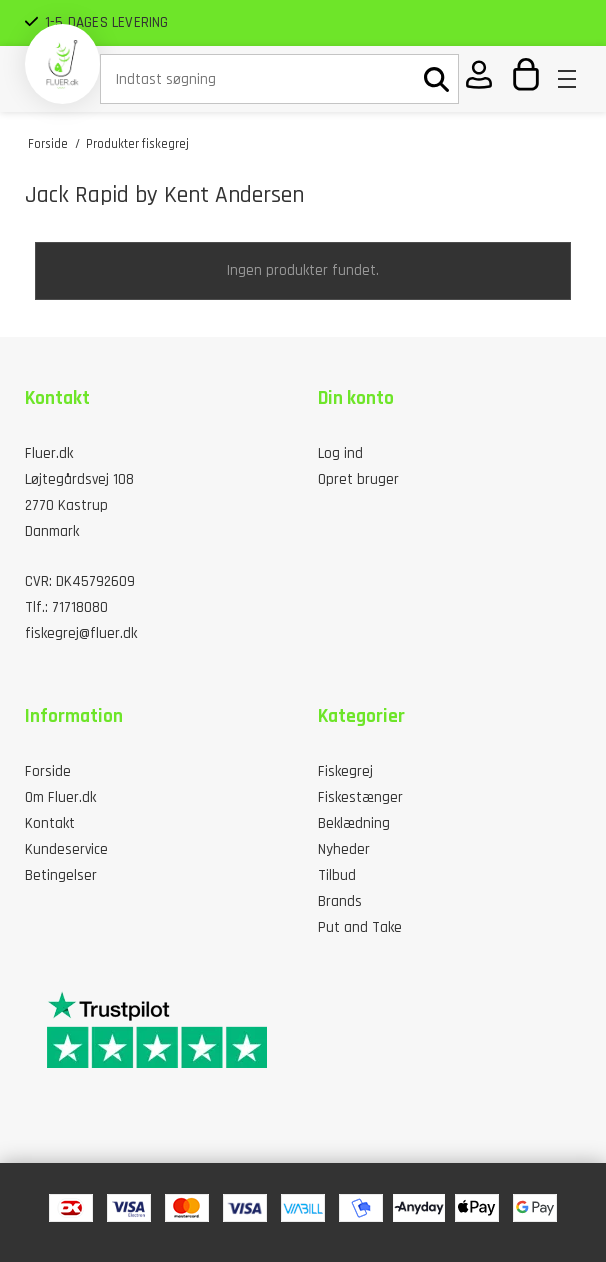  I want to click on Beklædning, so click(354, 823).